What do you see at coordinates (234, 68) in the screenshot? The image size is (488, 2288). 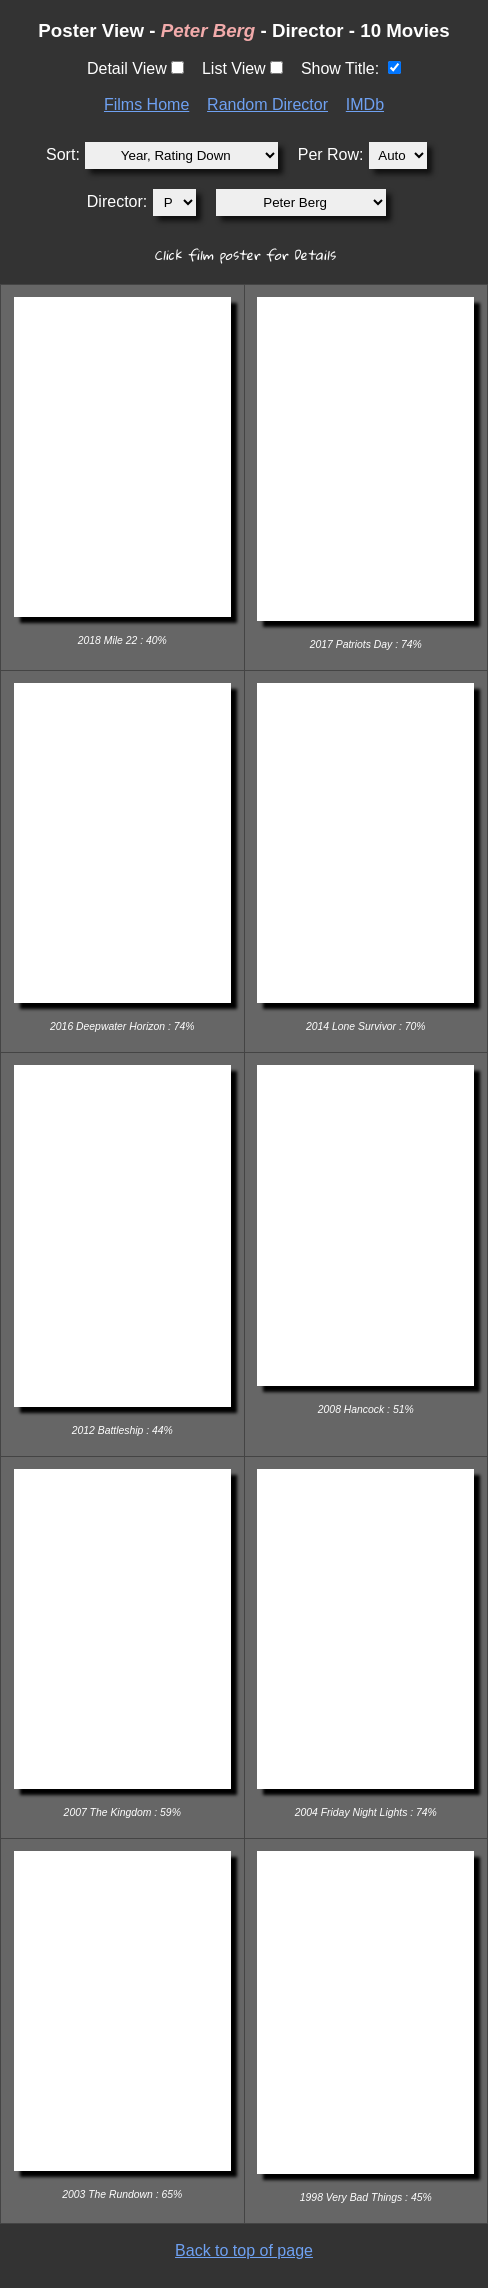 I see `List View` at bounding box center [234, 68].